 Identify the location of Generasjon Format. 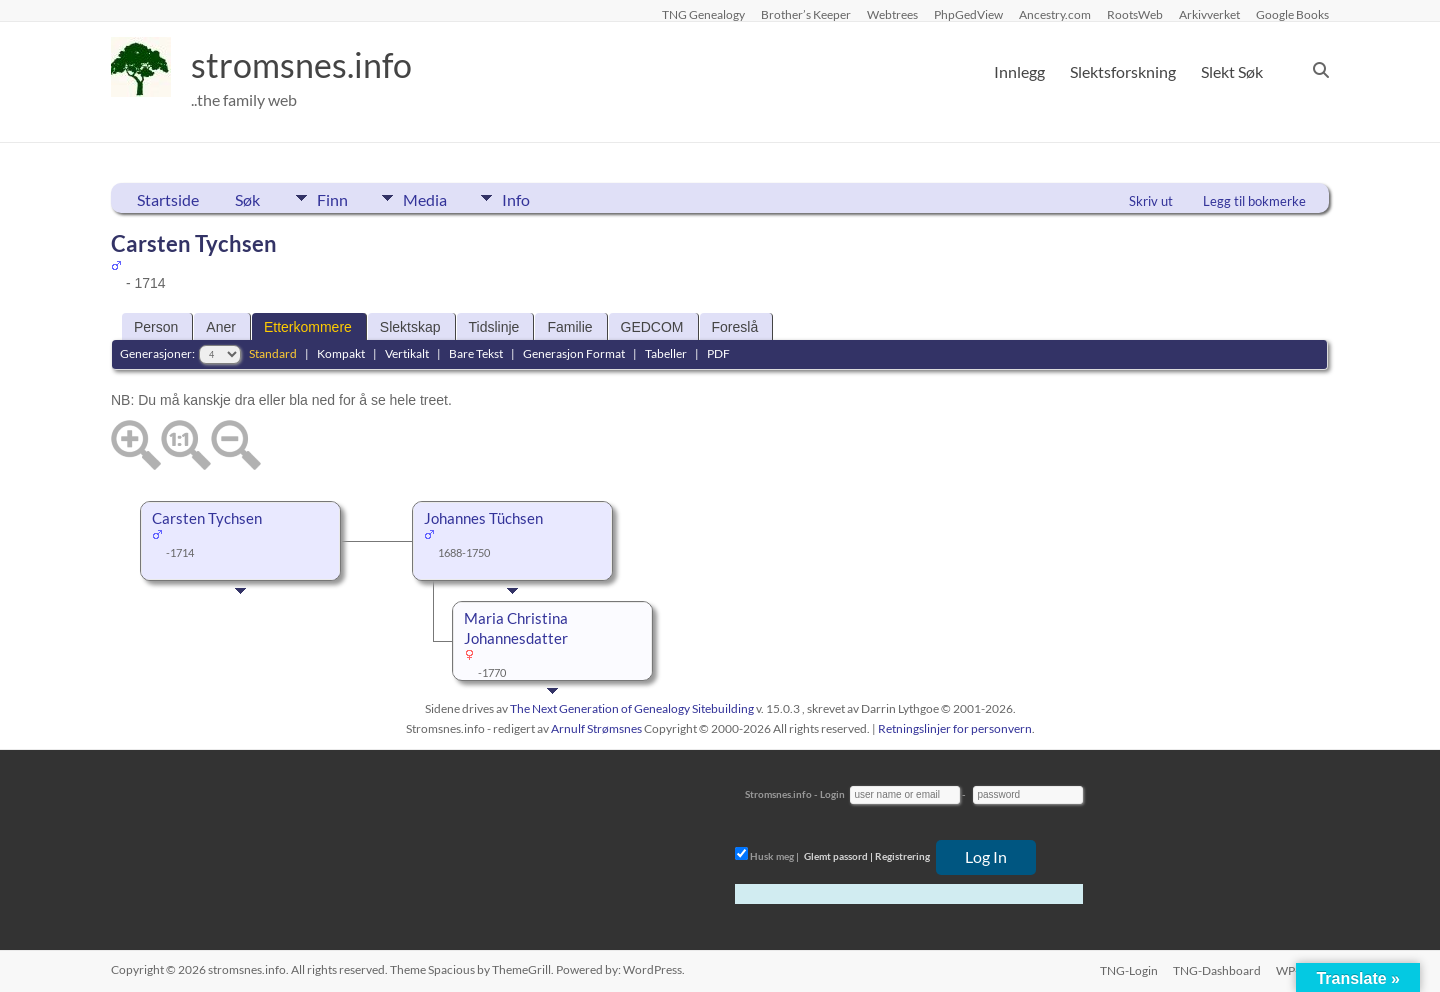
(574, 353).